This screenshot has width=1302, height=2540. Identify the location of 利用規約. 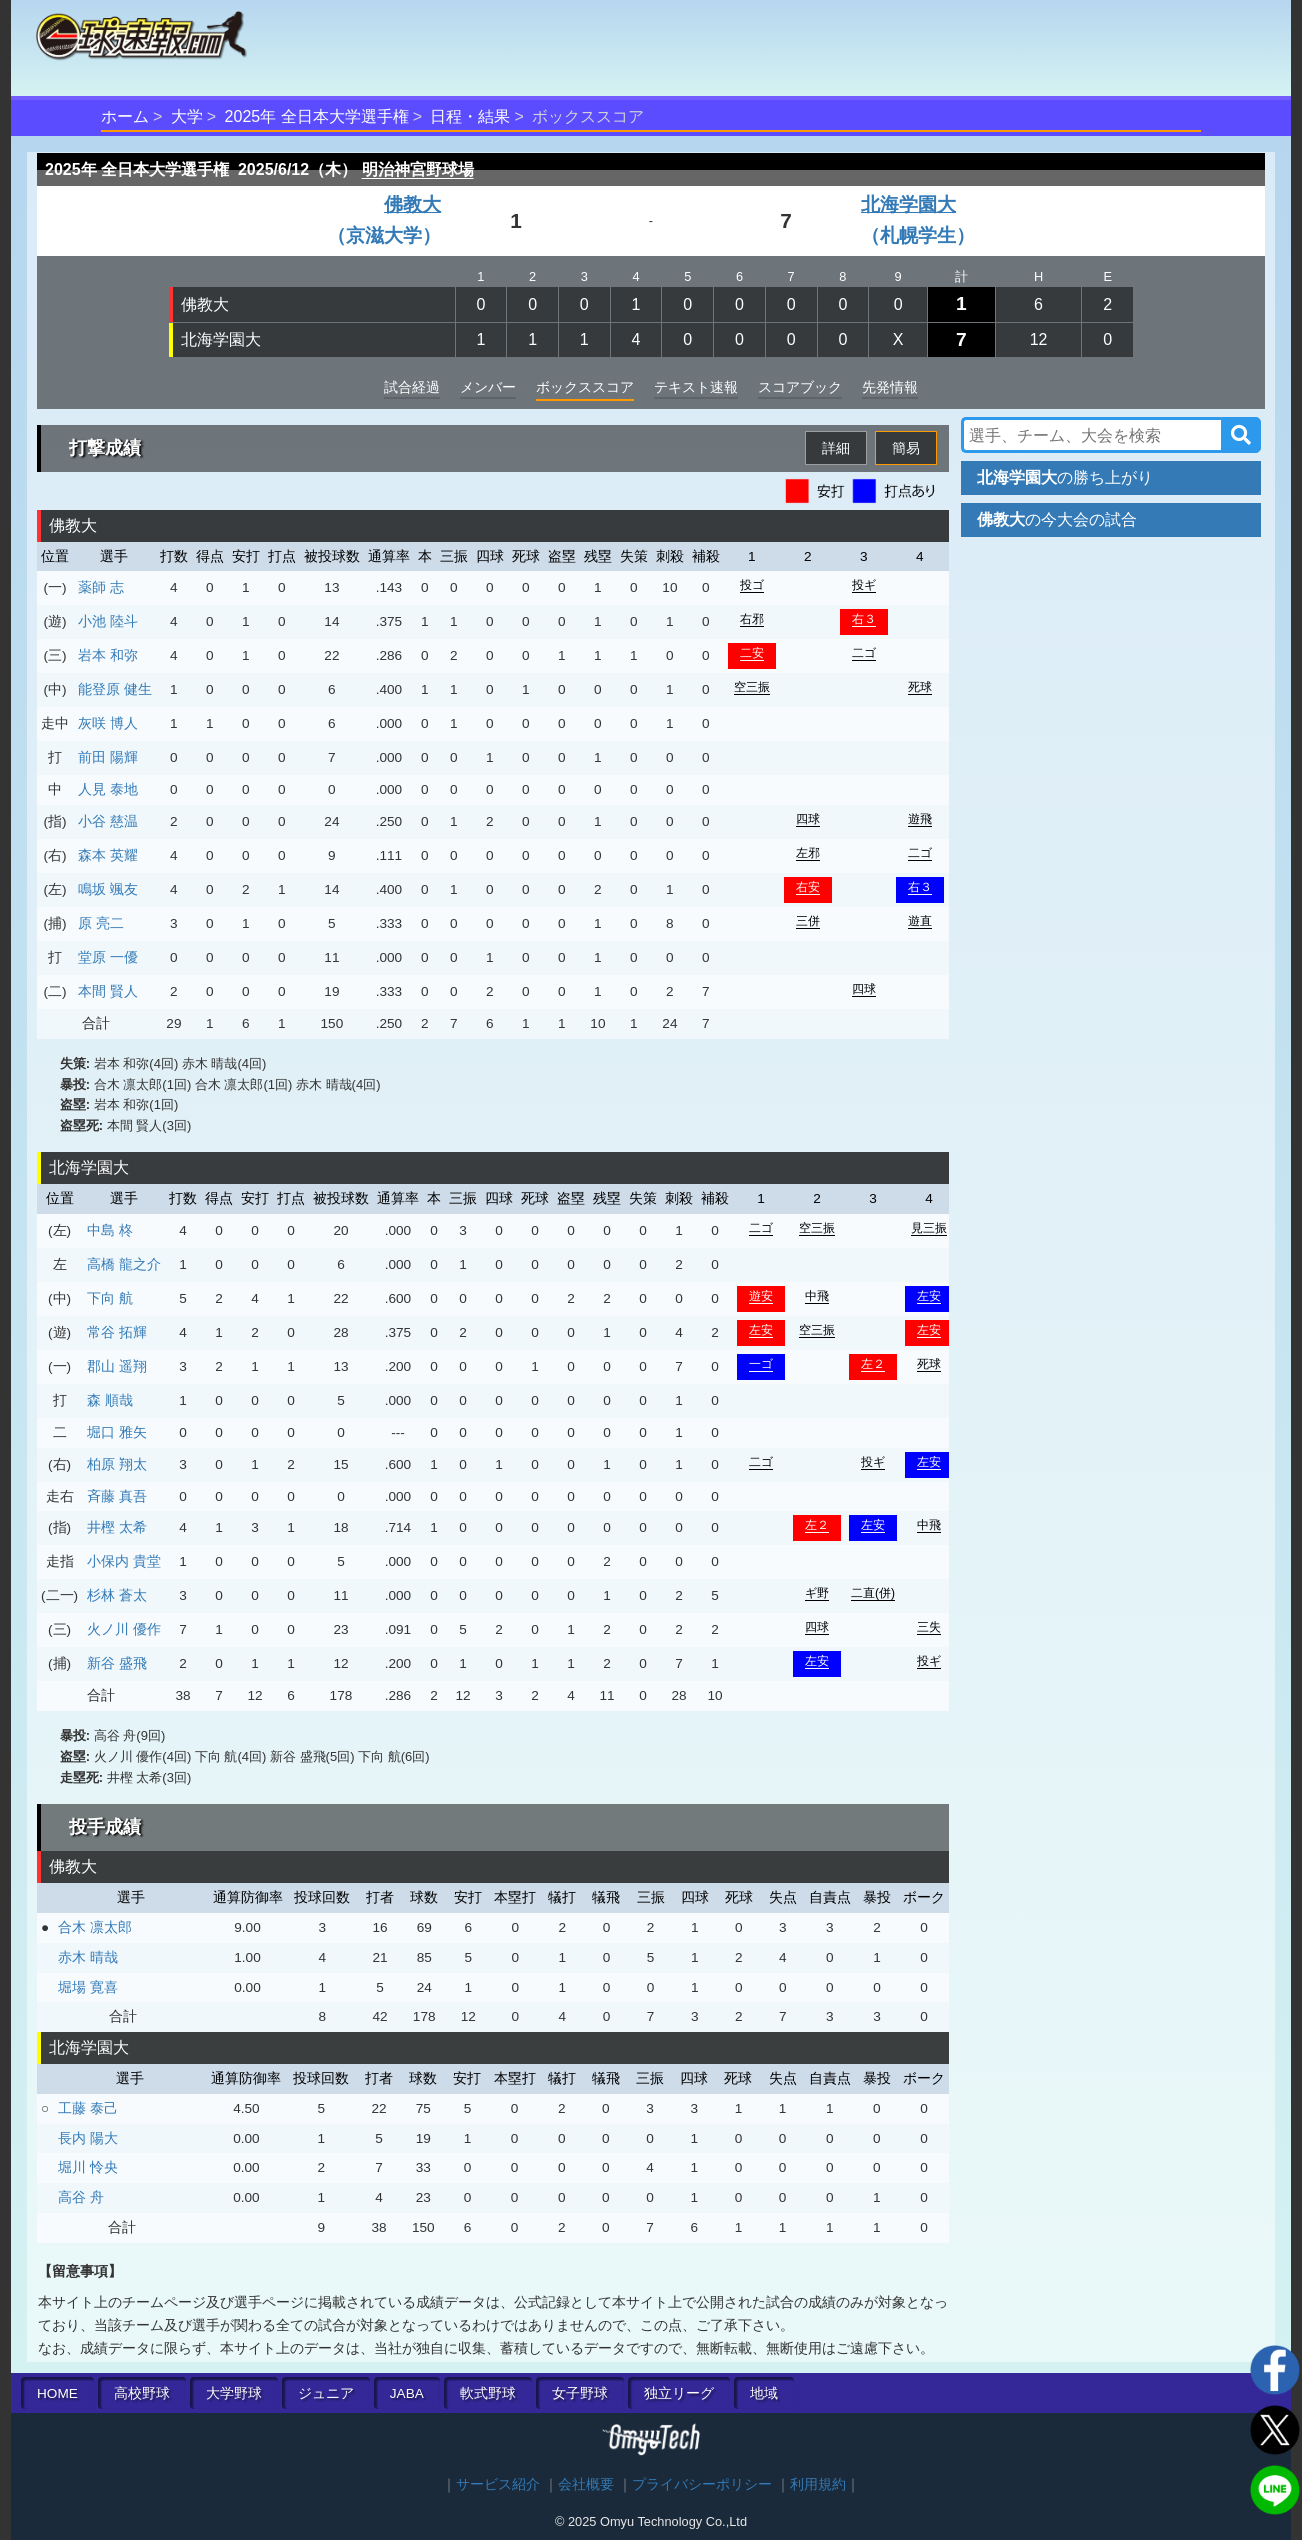
(818, 2484).